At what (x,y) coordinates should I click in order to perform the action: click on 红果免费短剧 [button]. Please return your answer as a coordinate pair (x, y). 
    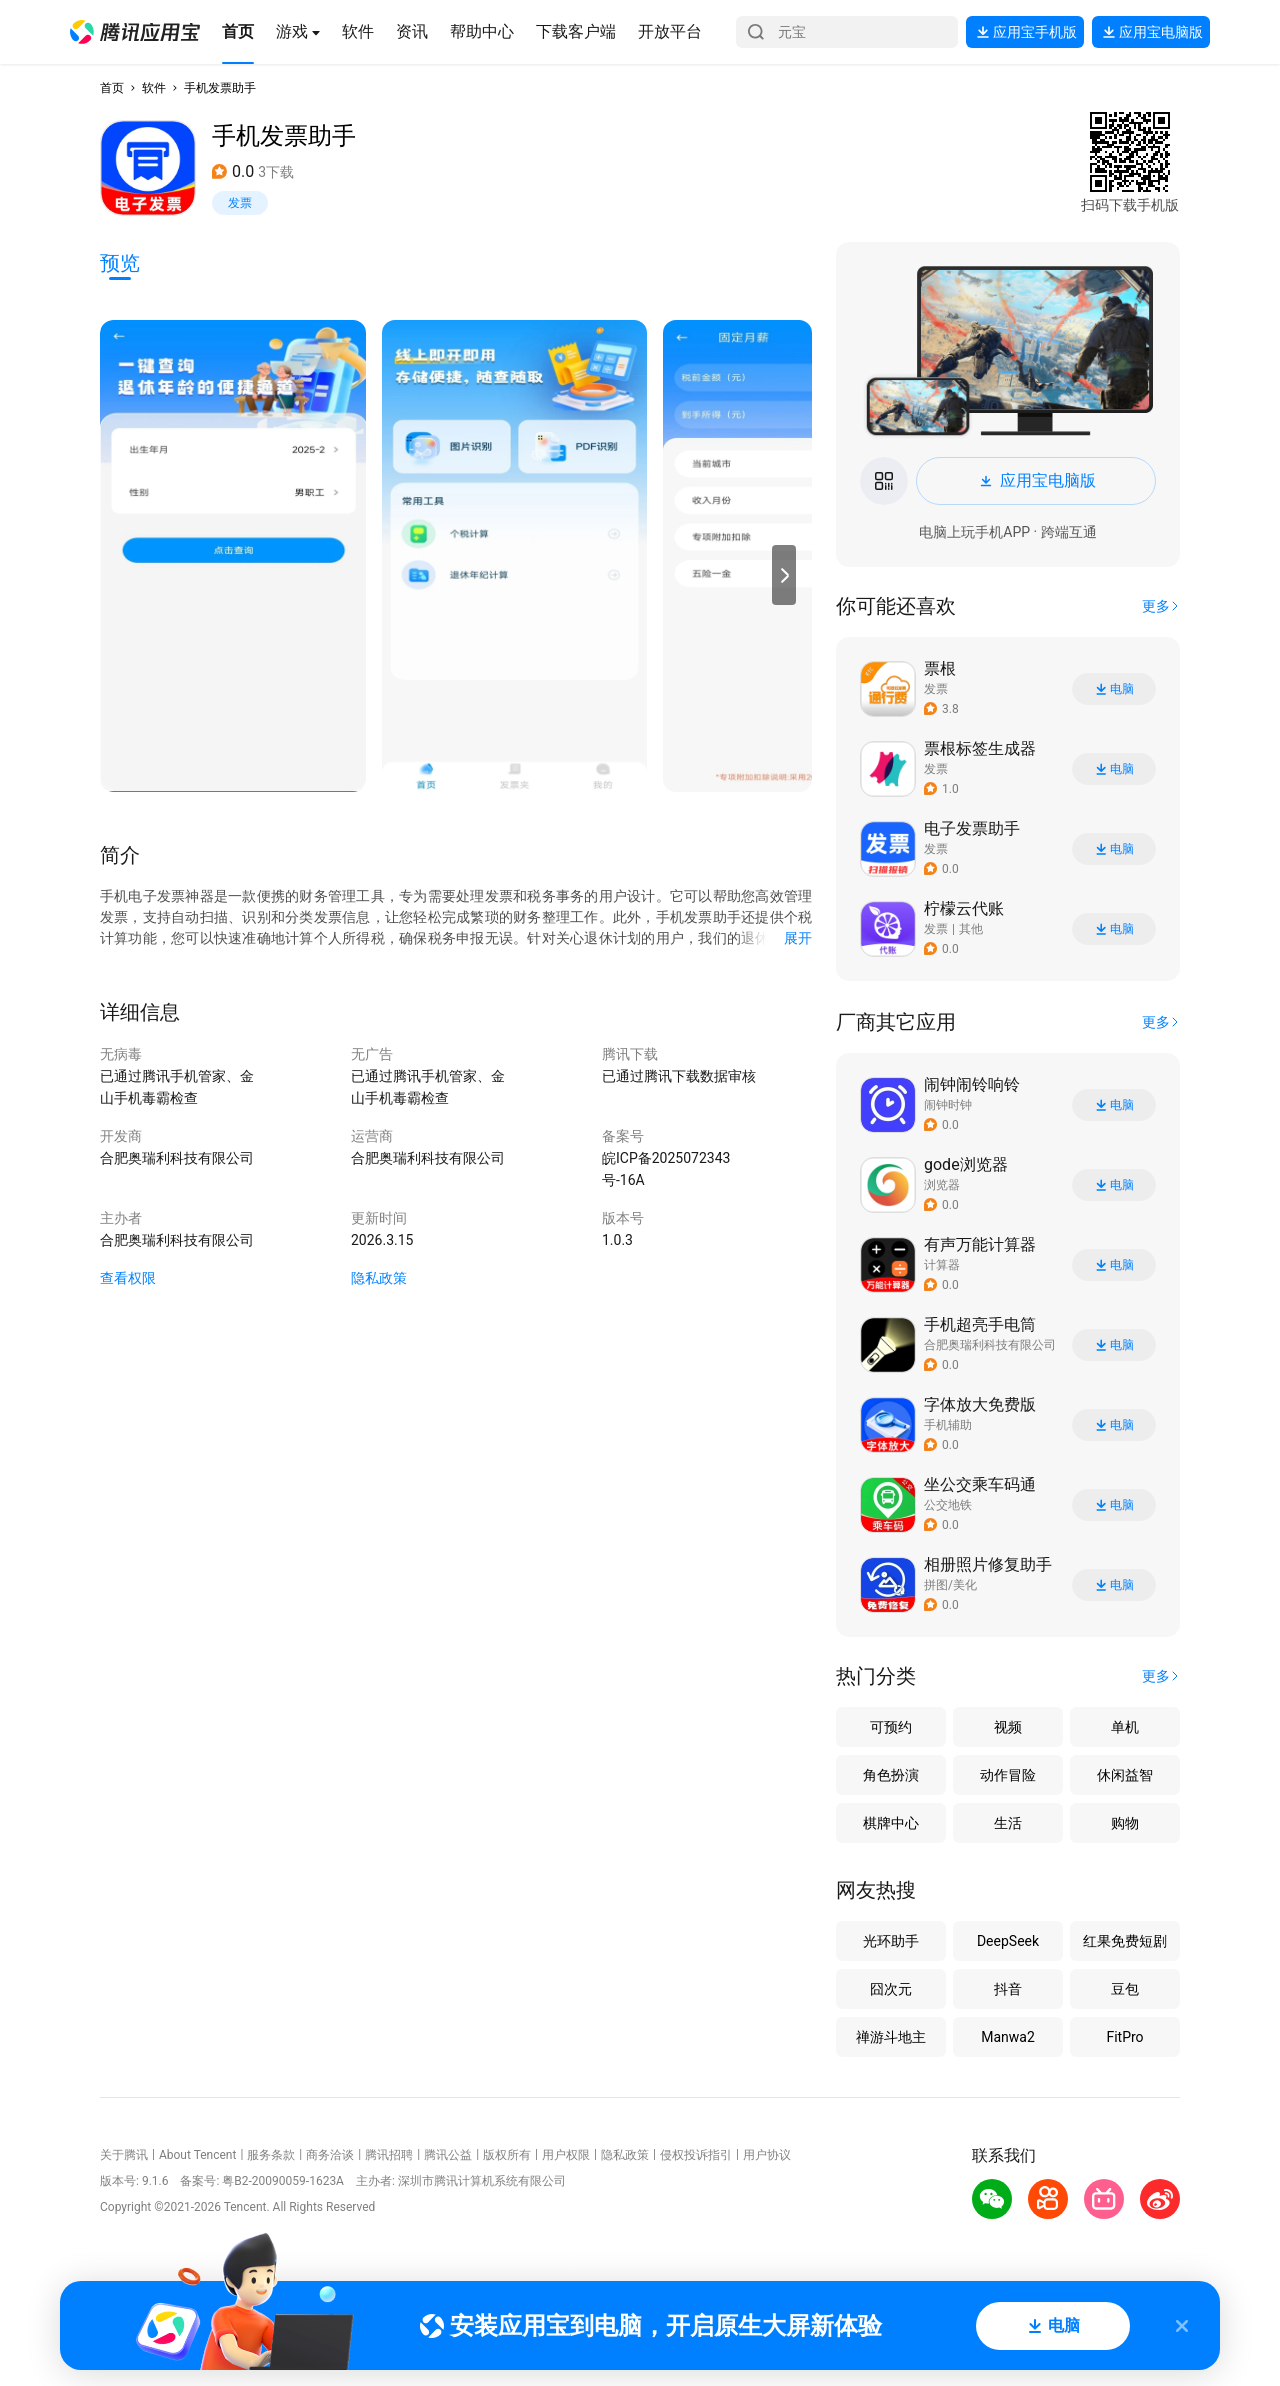
    Looking at the image, I should click on (1125, 1941).